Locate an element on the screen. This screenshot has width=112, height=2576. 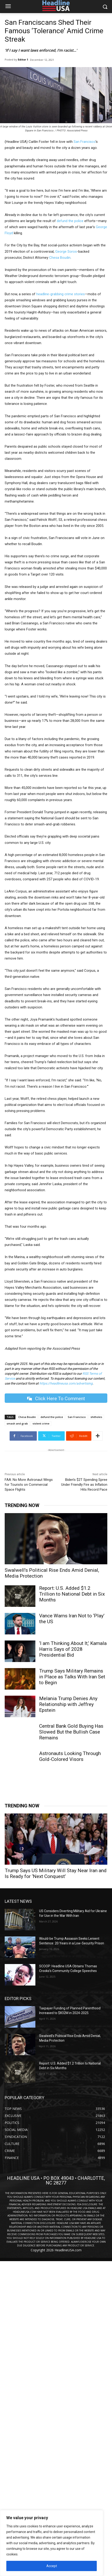
https://headlineusa.com/advertising is located at coordinates (66, 1383).